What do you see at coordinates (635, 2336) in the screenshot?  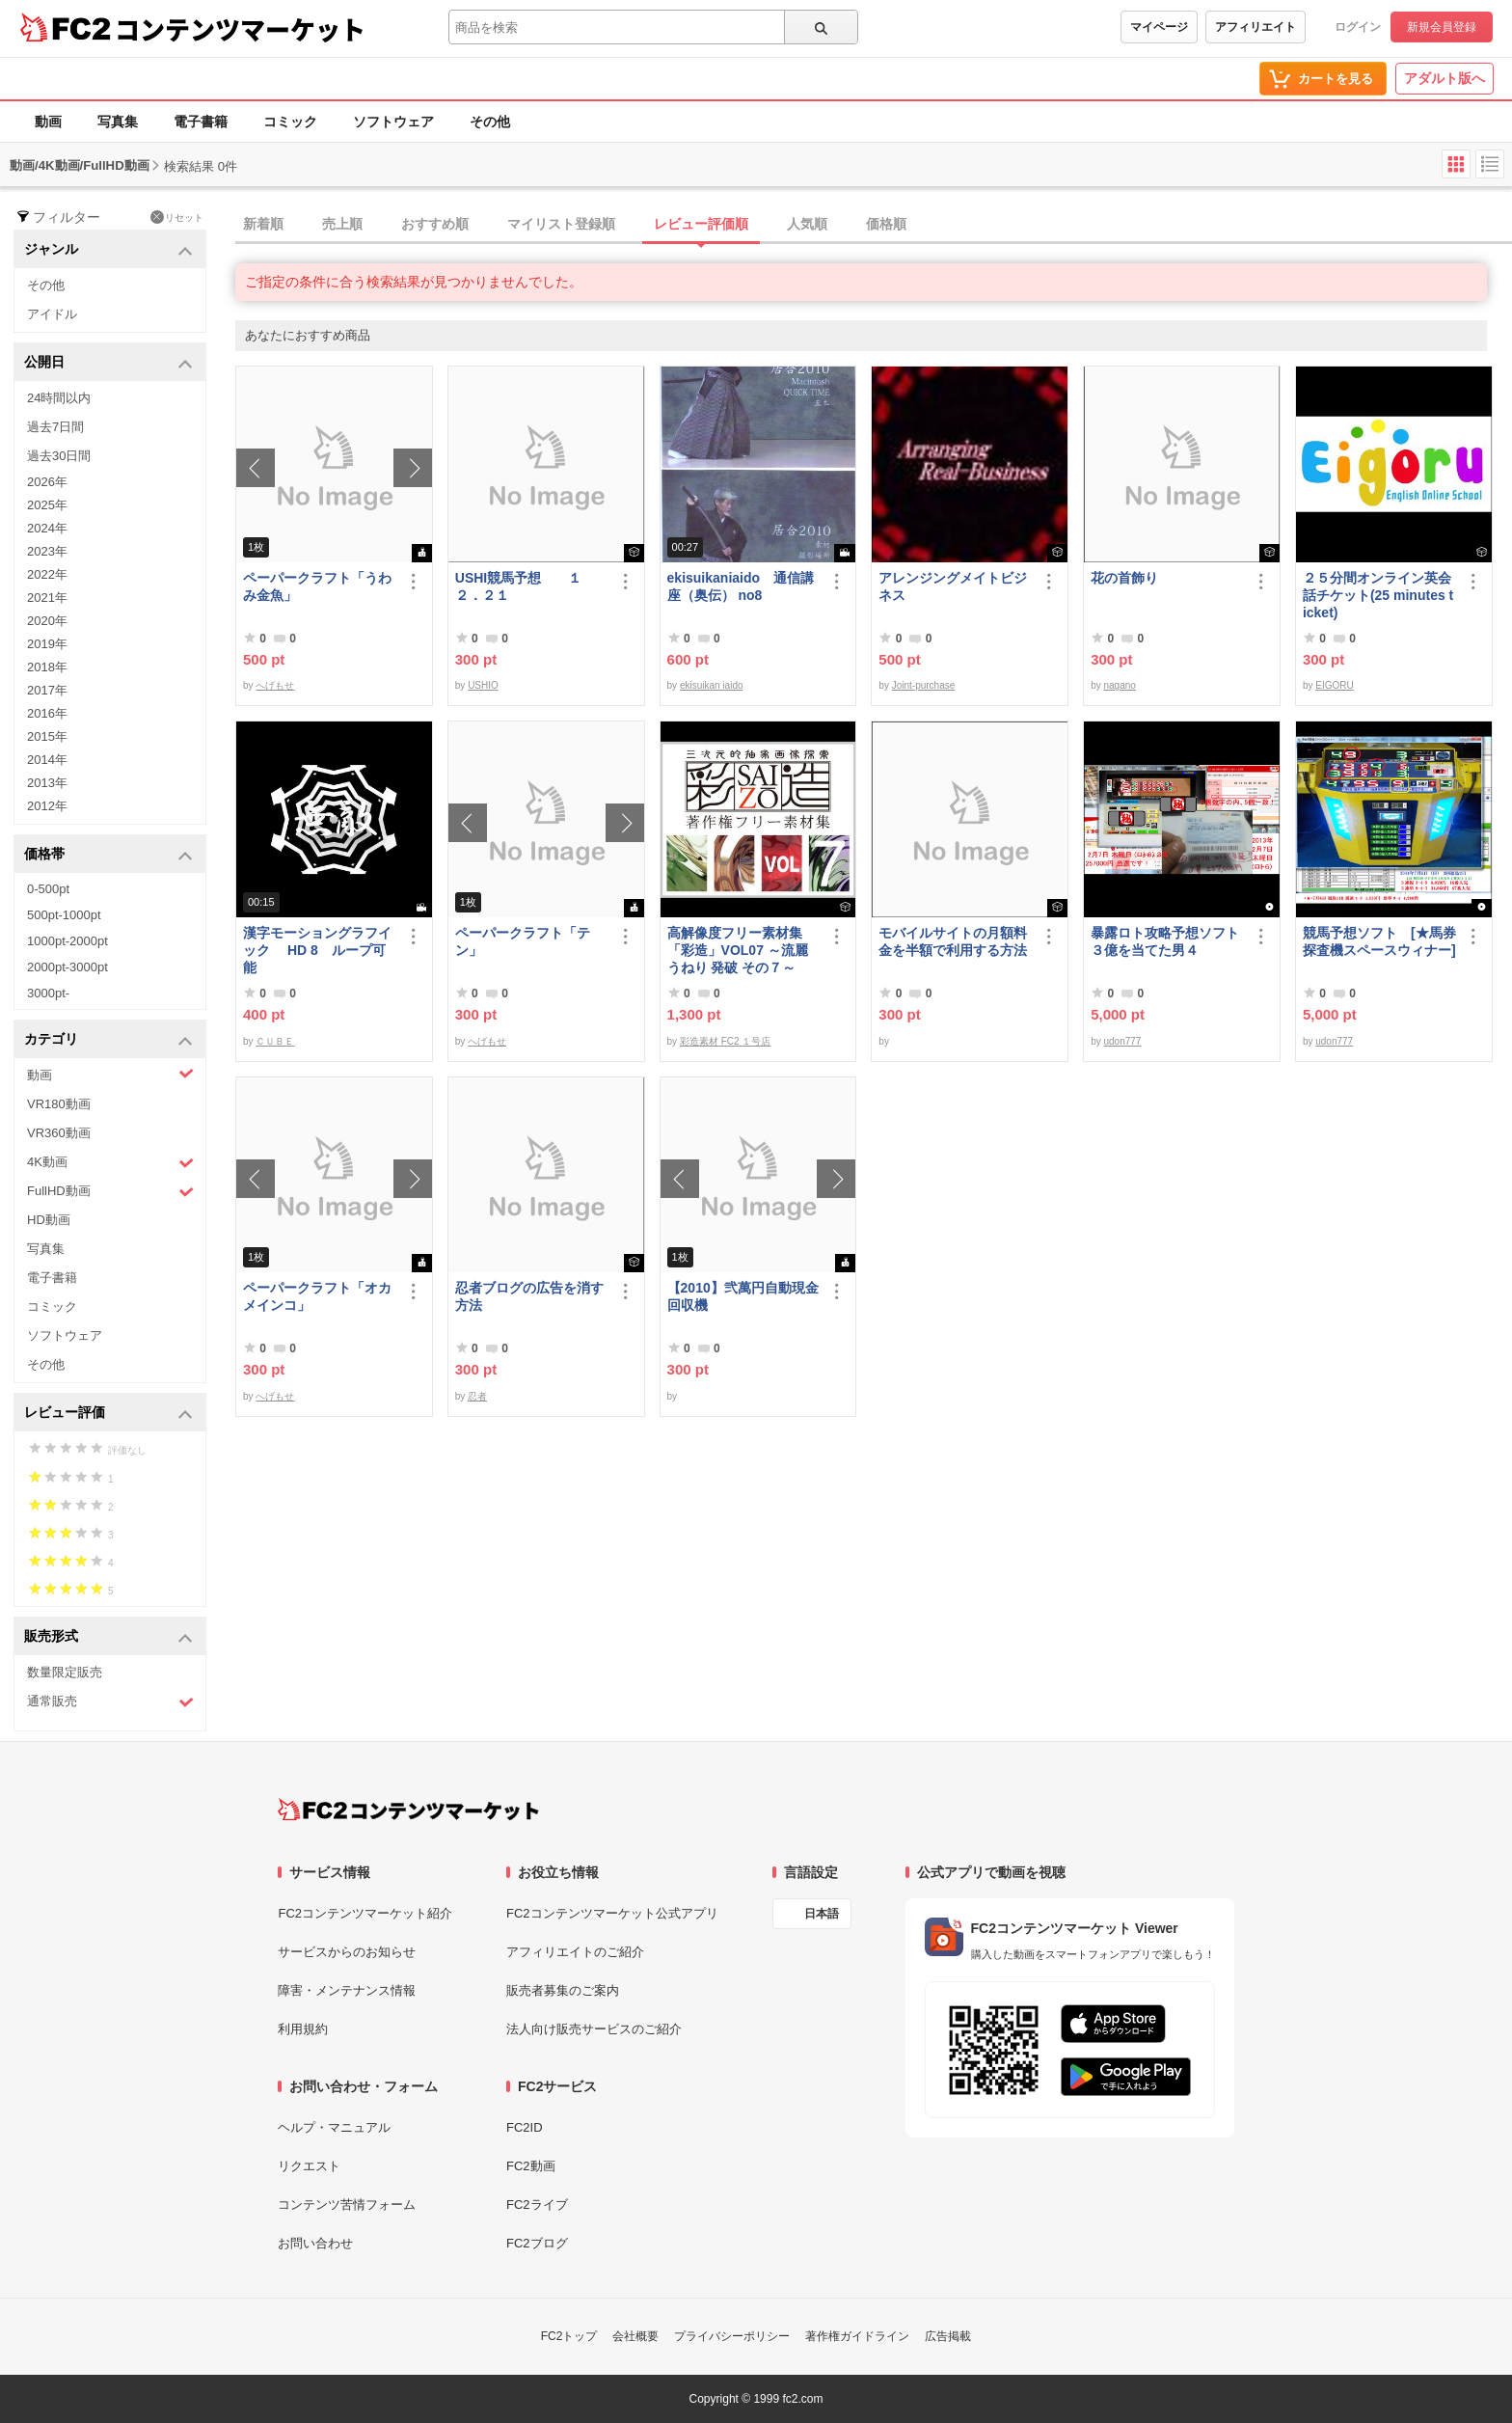 I see `会社概要` at bounding box center [635, 2336].